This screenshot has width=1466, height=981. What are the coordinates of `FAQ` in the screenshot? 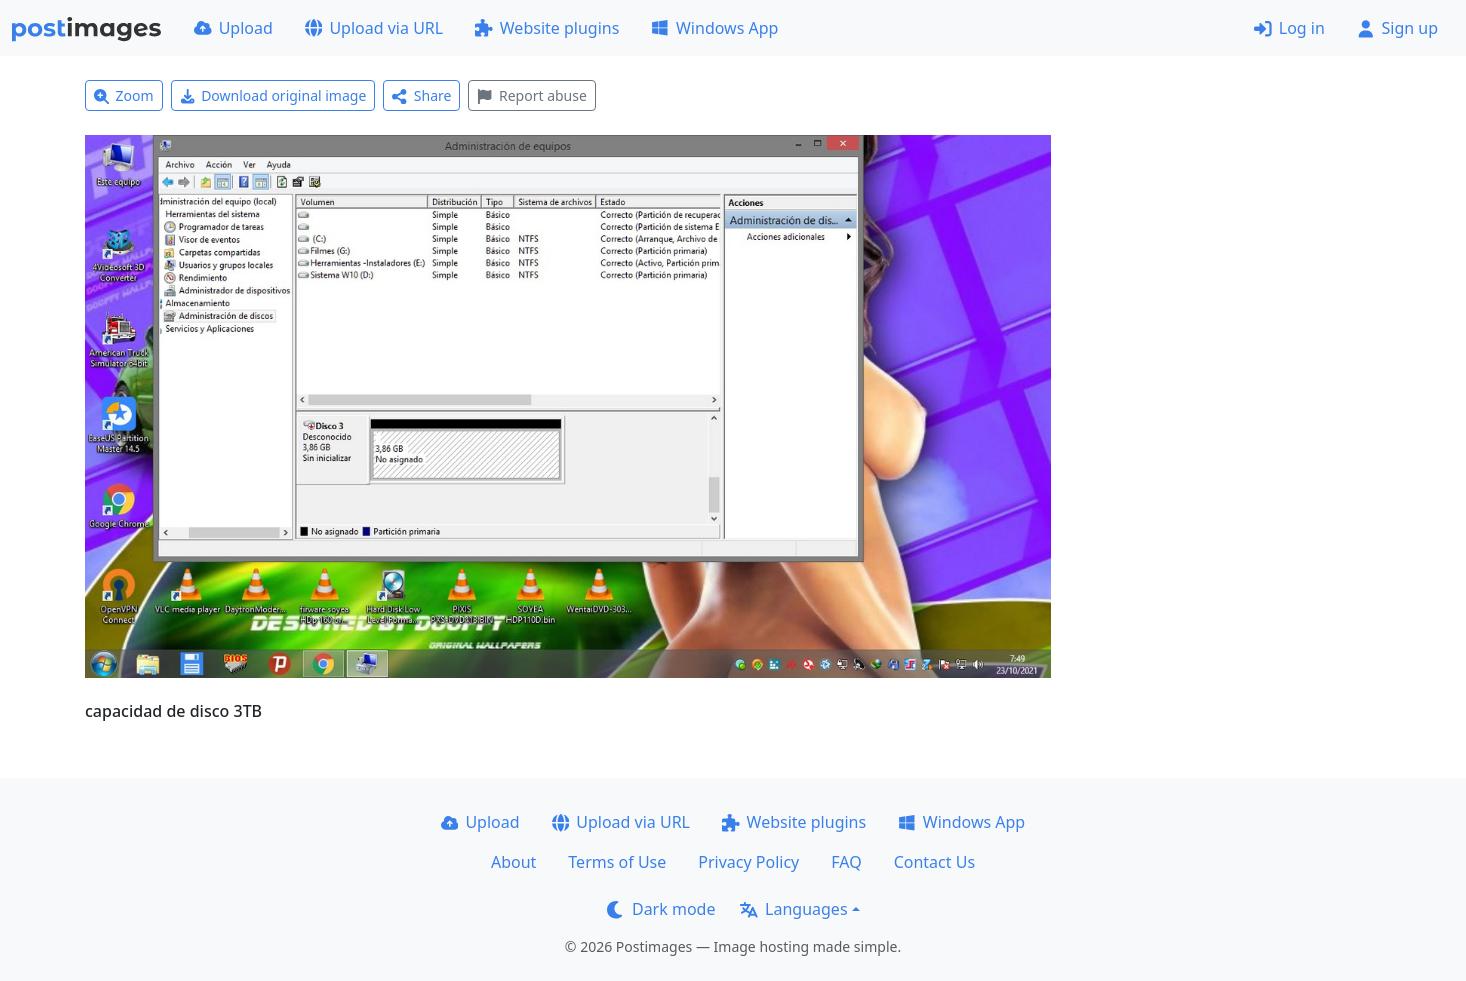 It's located at (846, 862).